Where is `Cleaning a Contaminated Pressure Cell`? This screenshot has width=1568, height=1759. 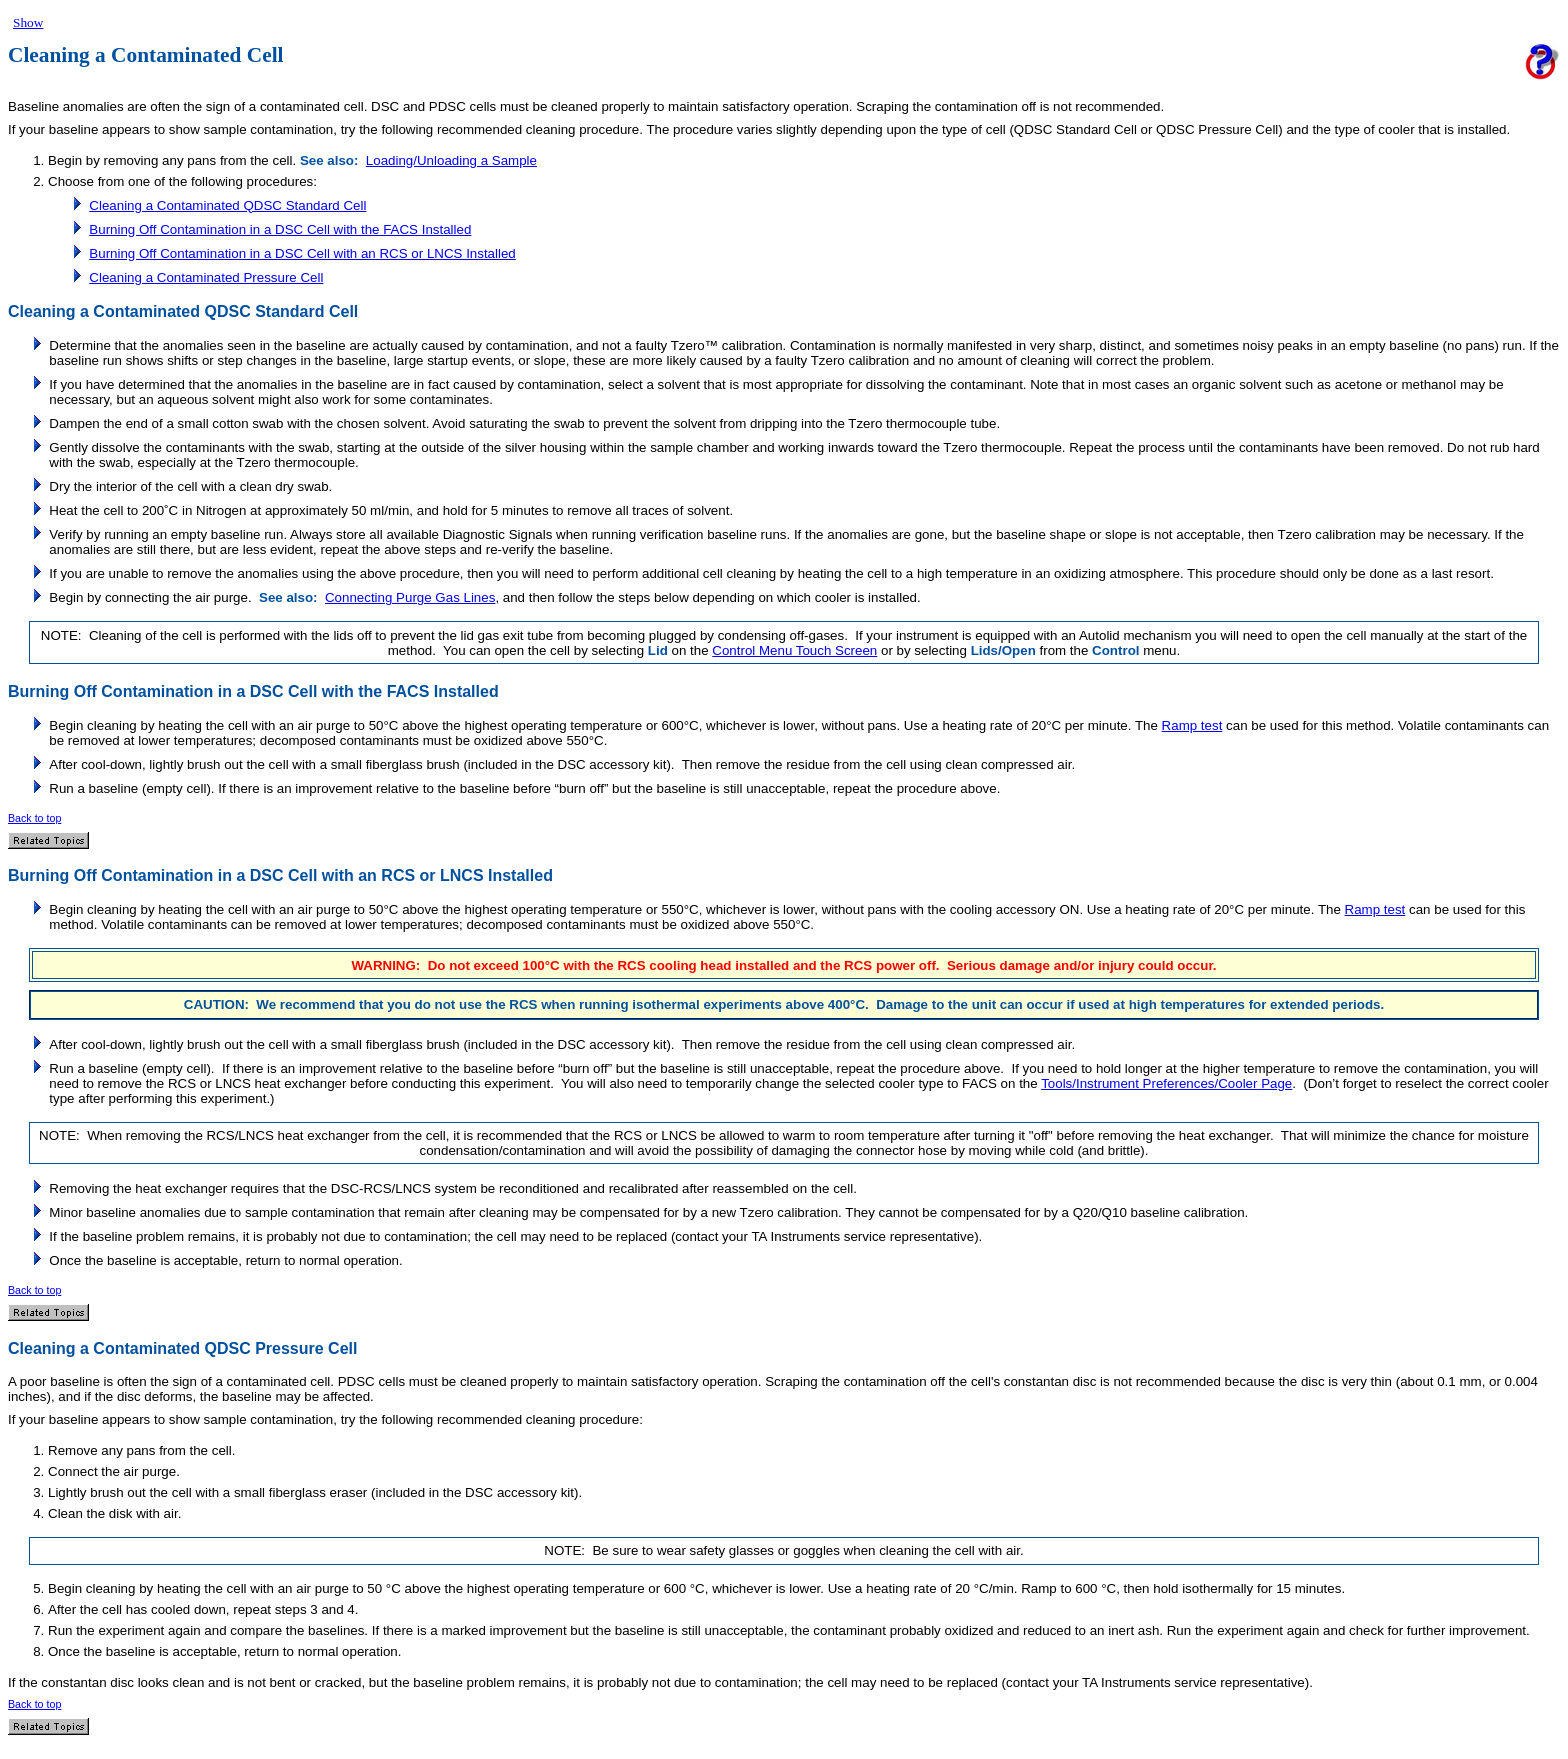 Cleaning a Contaminated Pressure Cell is located at coordinates (206, 277).